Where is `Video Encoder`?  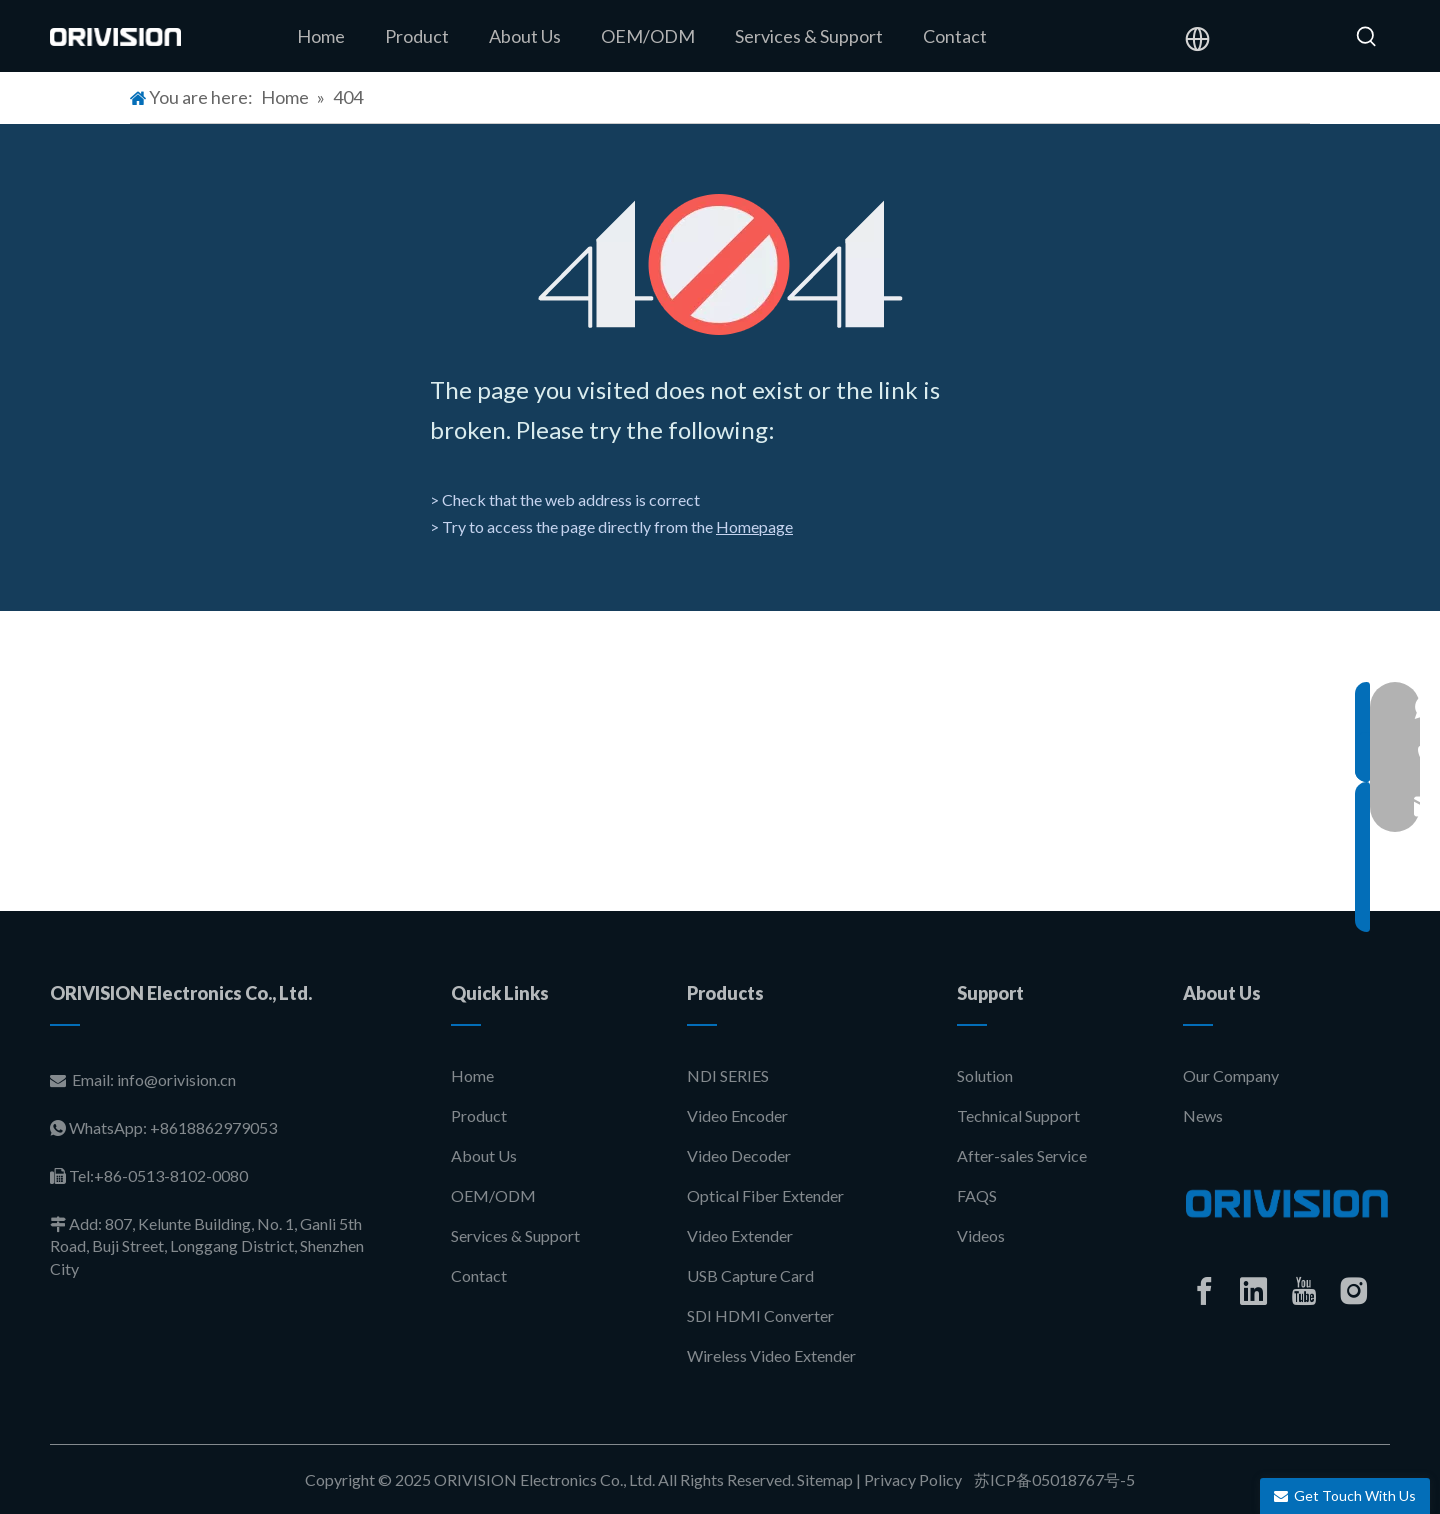
Video Encoder is located at coordinates (737, 1115).